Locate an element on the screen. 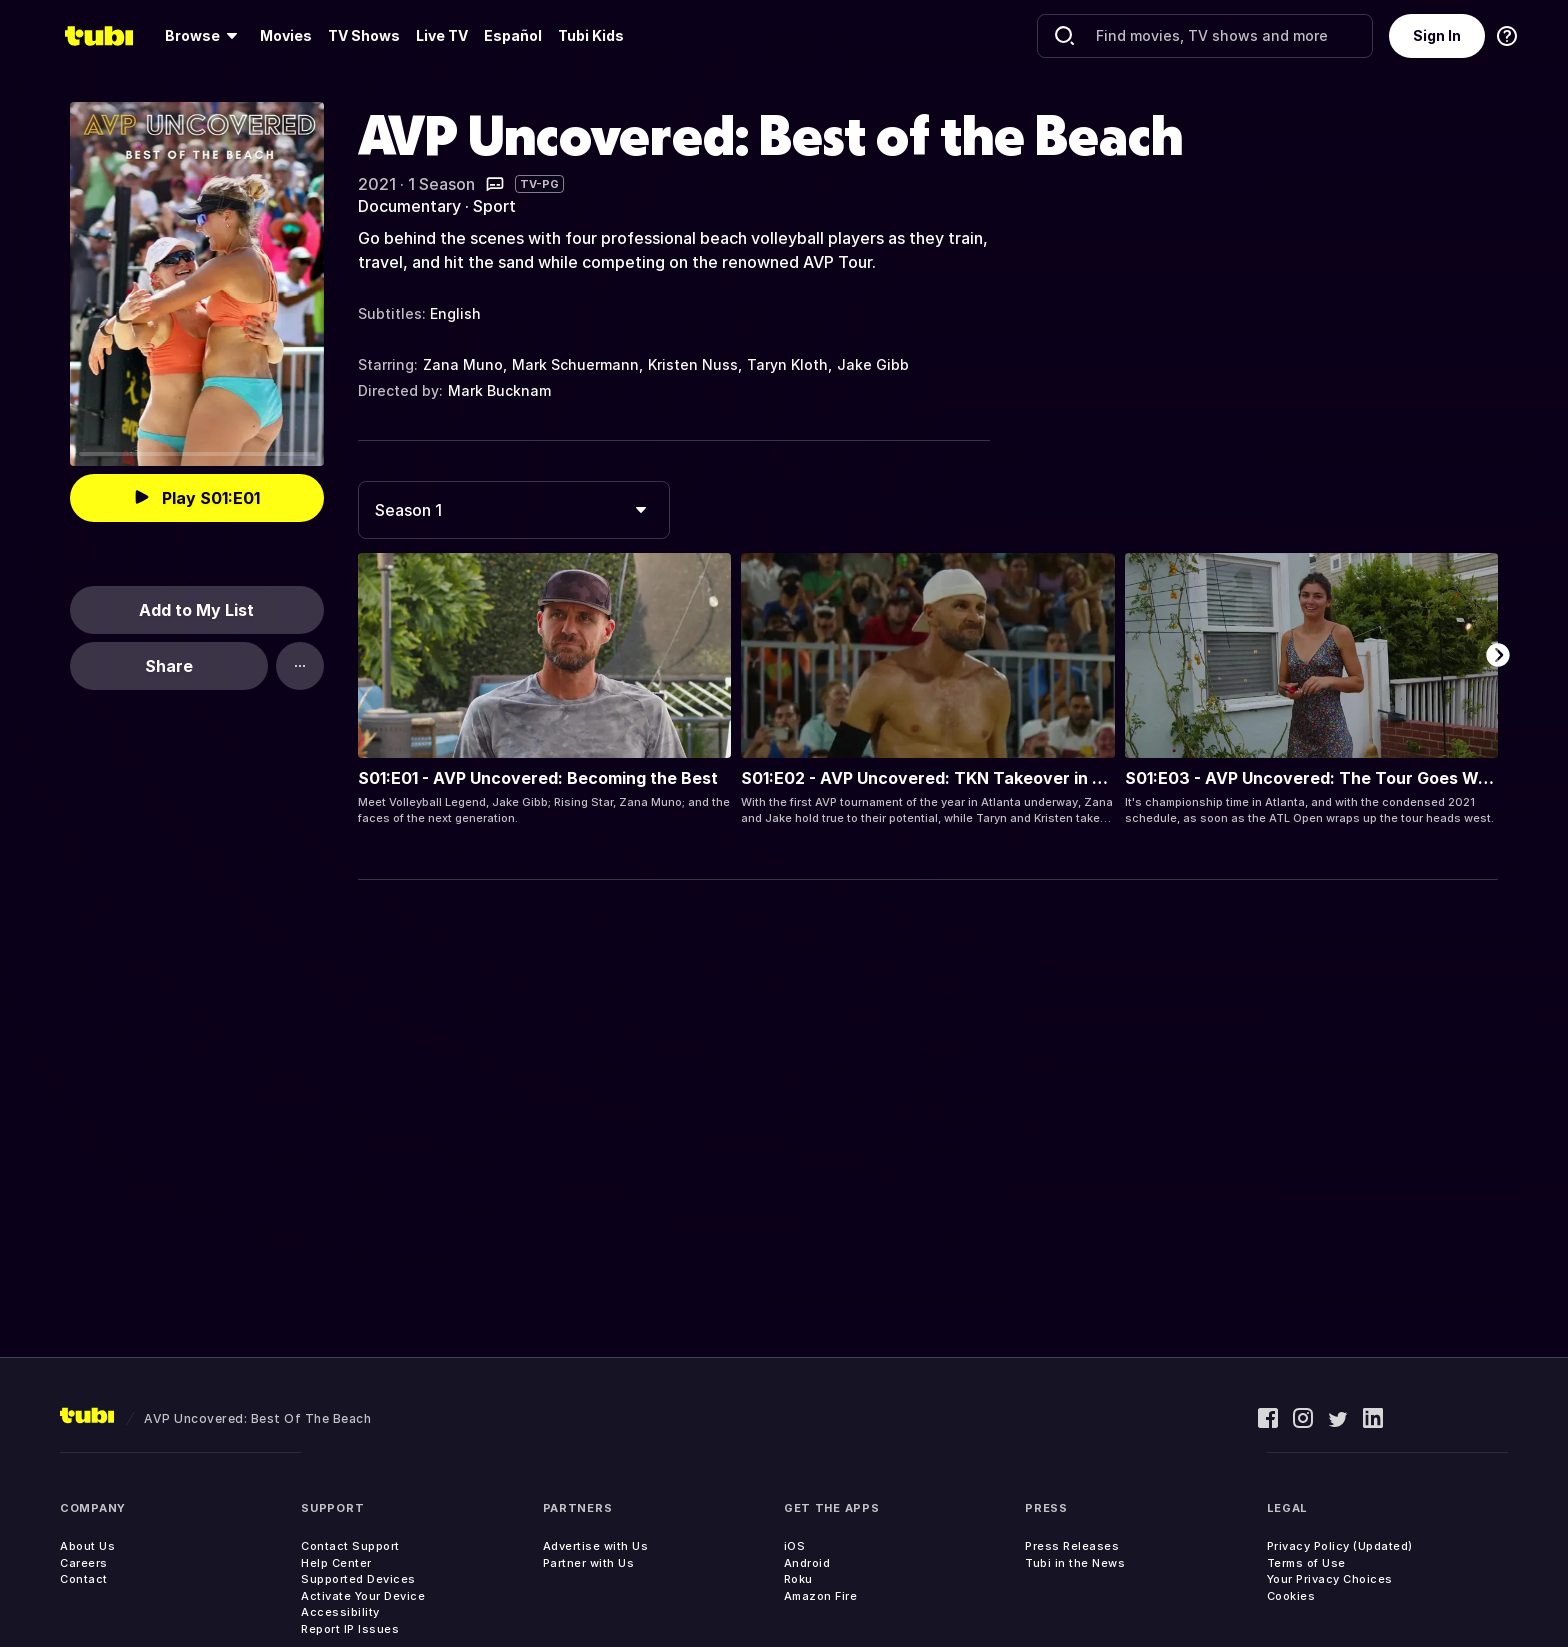 The image size is (1568, 1647). Partner with Us is located at coordinates (589, 1563).